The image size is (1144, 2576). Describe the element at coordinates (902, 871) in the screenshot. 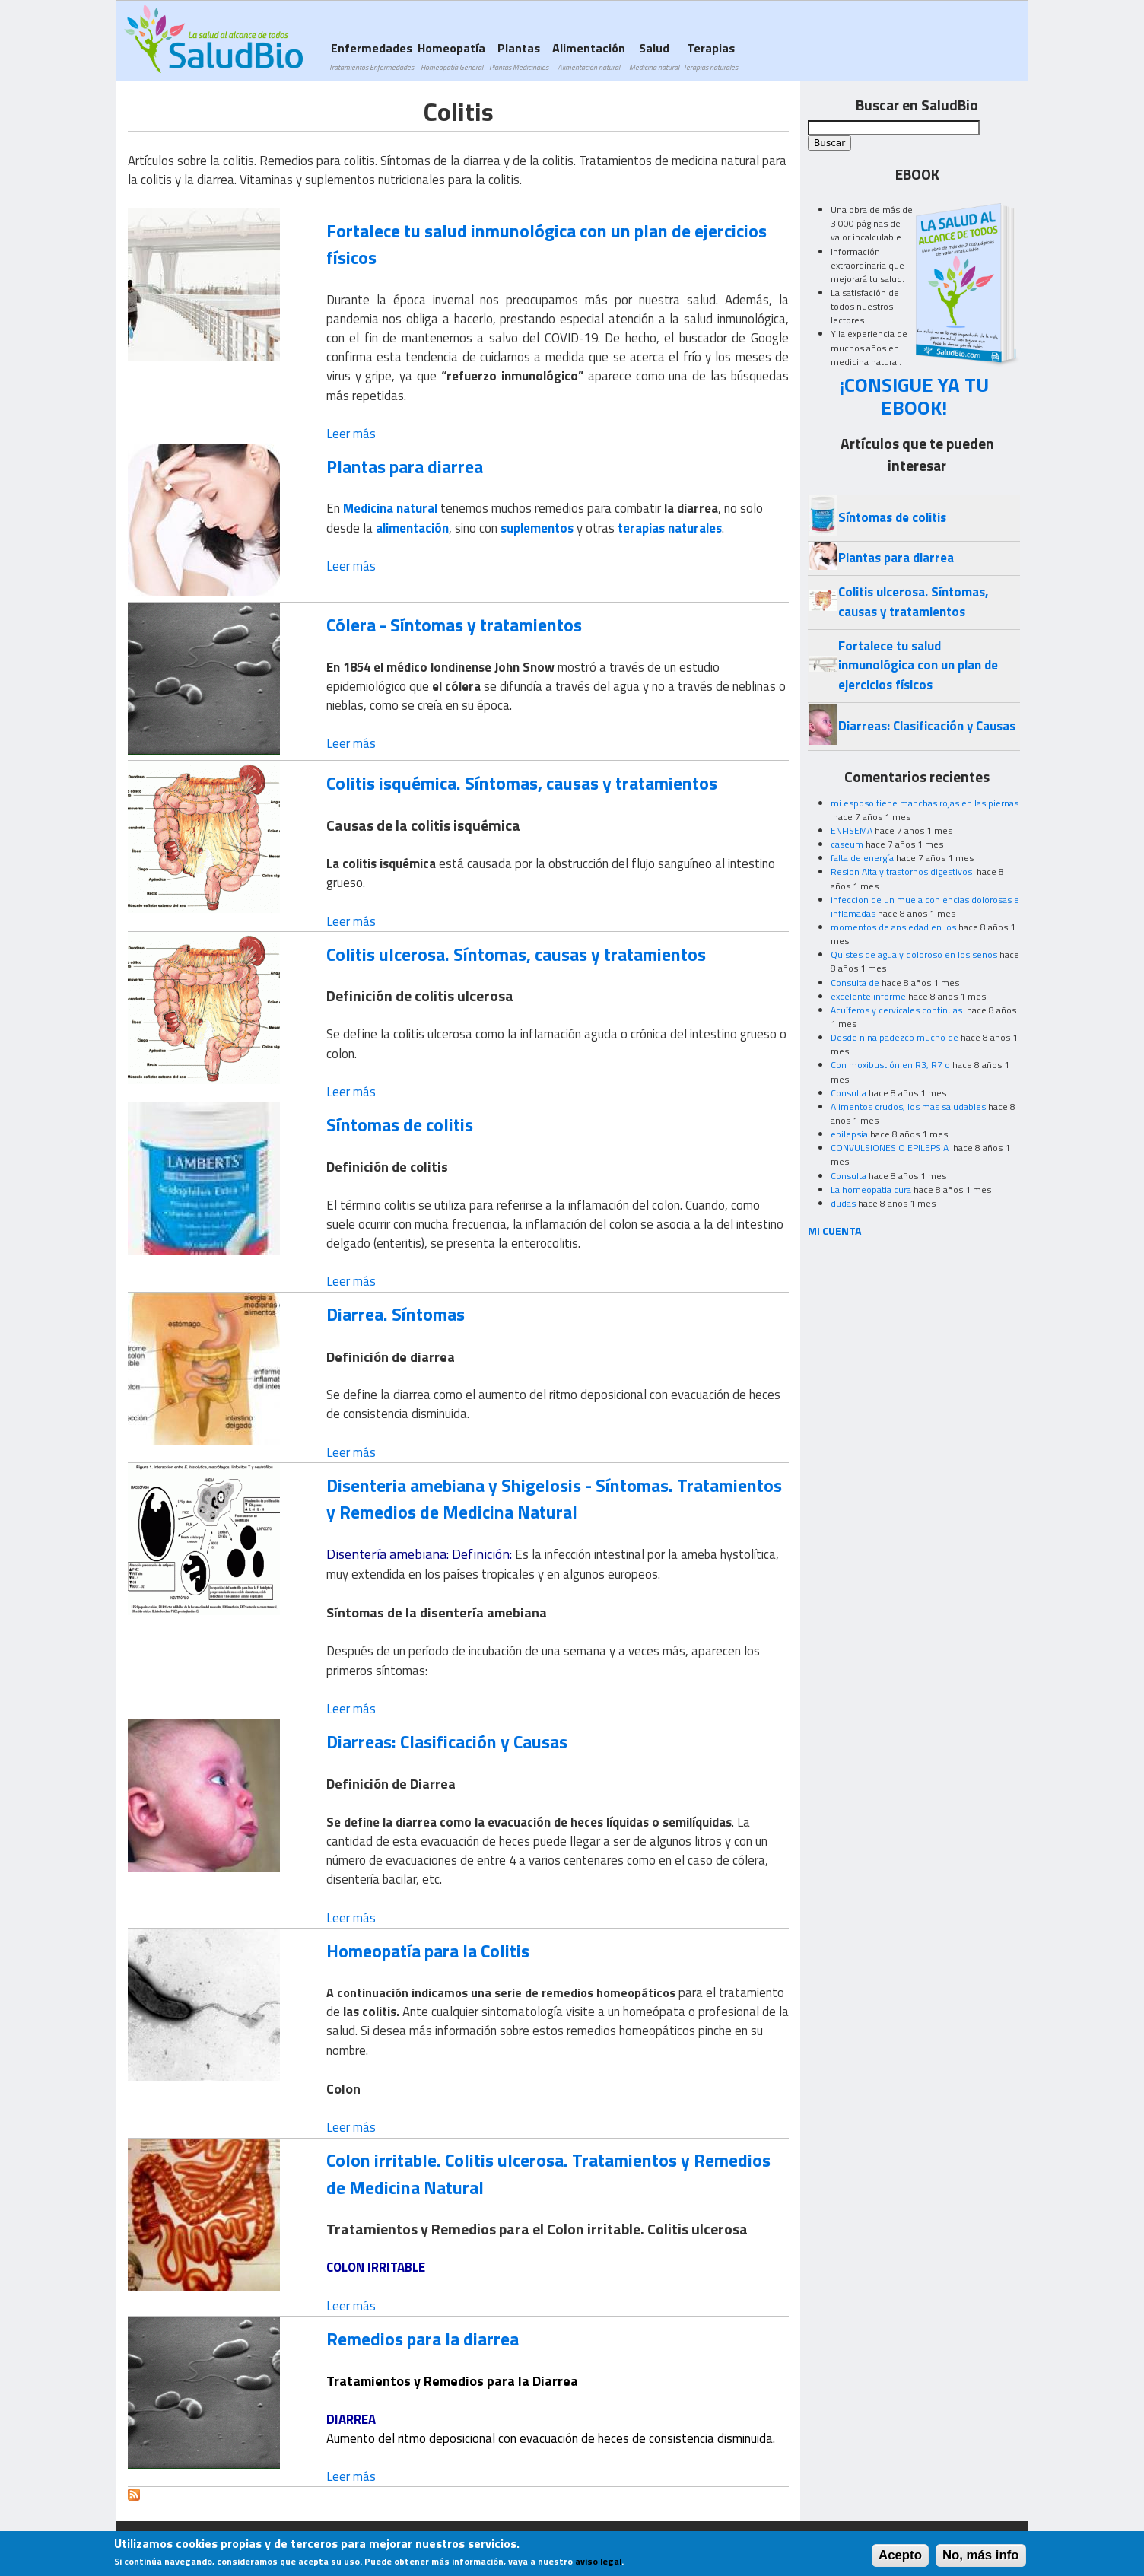

I see `Resion Alta y trastornos digestivos` at that location.